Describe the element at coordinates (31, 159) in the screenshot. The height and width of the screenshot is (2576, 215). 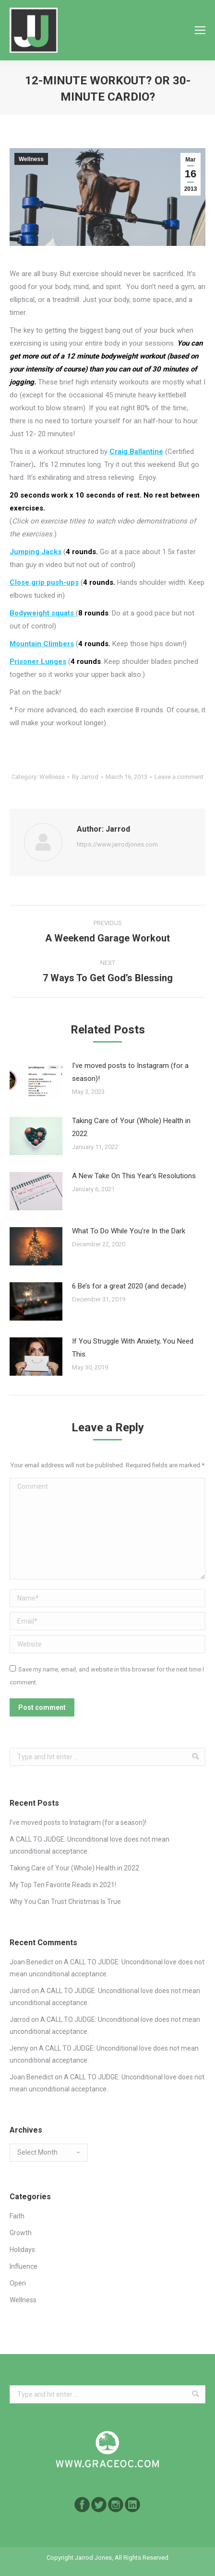
I see `Wellness` at that location.